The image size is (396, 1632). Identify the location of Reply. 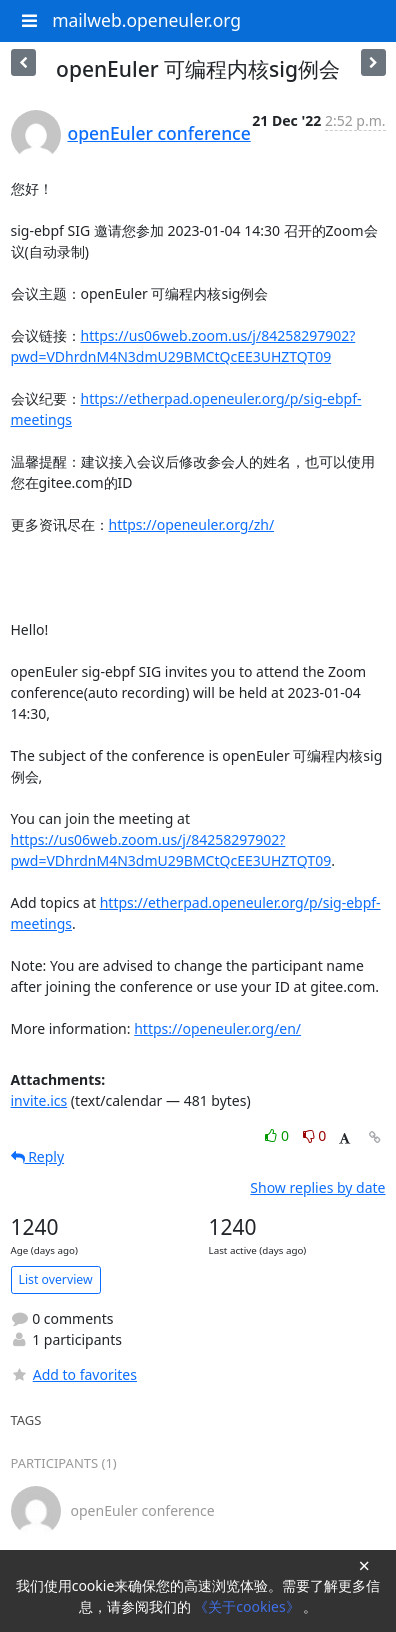
(38, 1156).